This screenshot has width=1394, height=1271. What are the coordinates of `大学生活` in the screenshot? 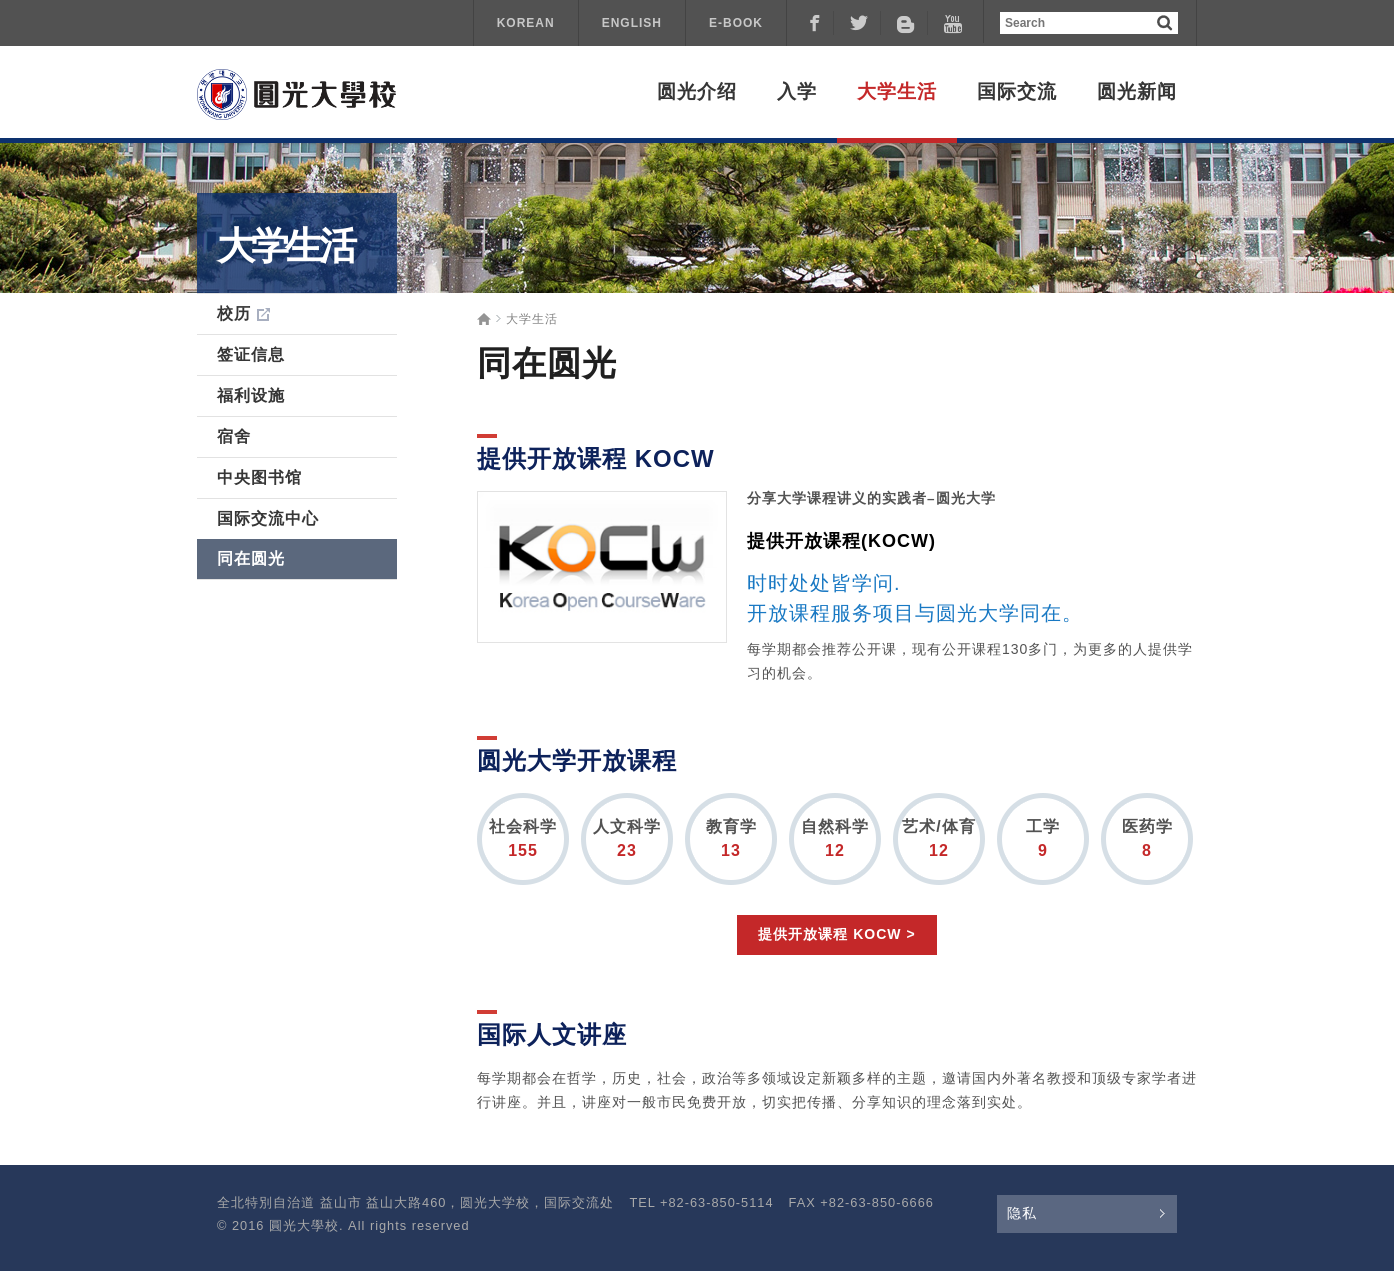 It's located at (897, 91).